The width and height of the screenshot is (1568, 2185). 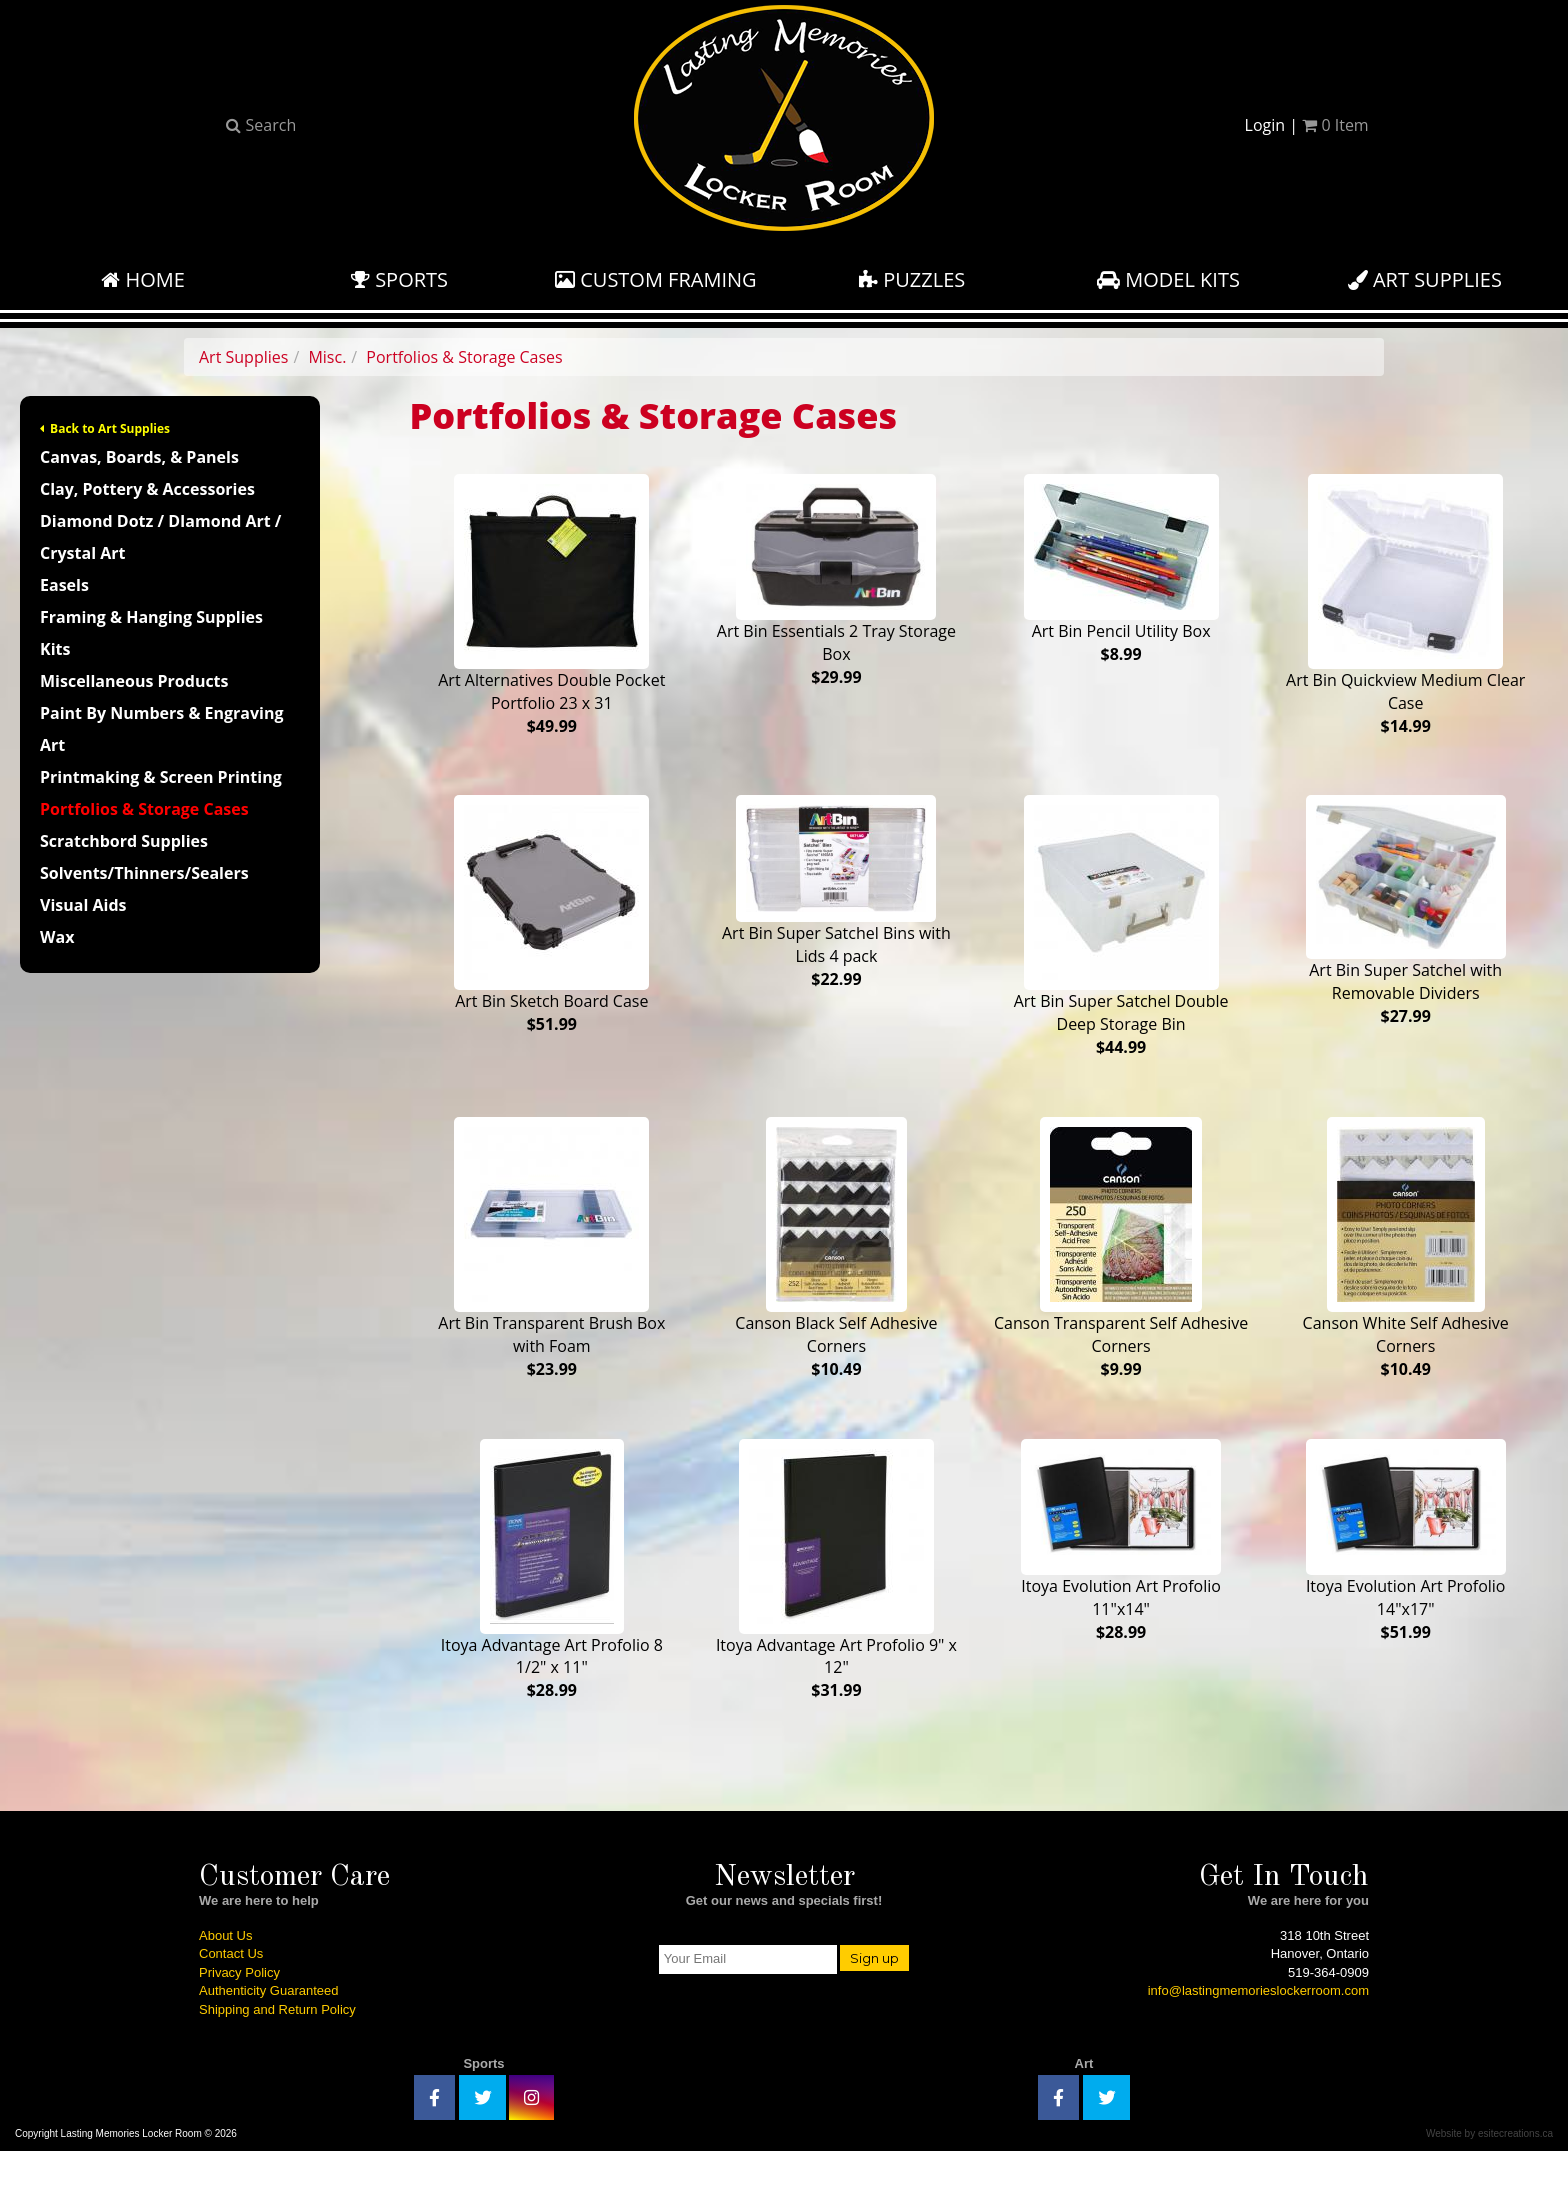 What do you see at coordinates (151, 617) in the screenshot?
I see `Framing & Hanging Supplies` at bounding box center [151, 617].